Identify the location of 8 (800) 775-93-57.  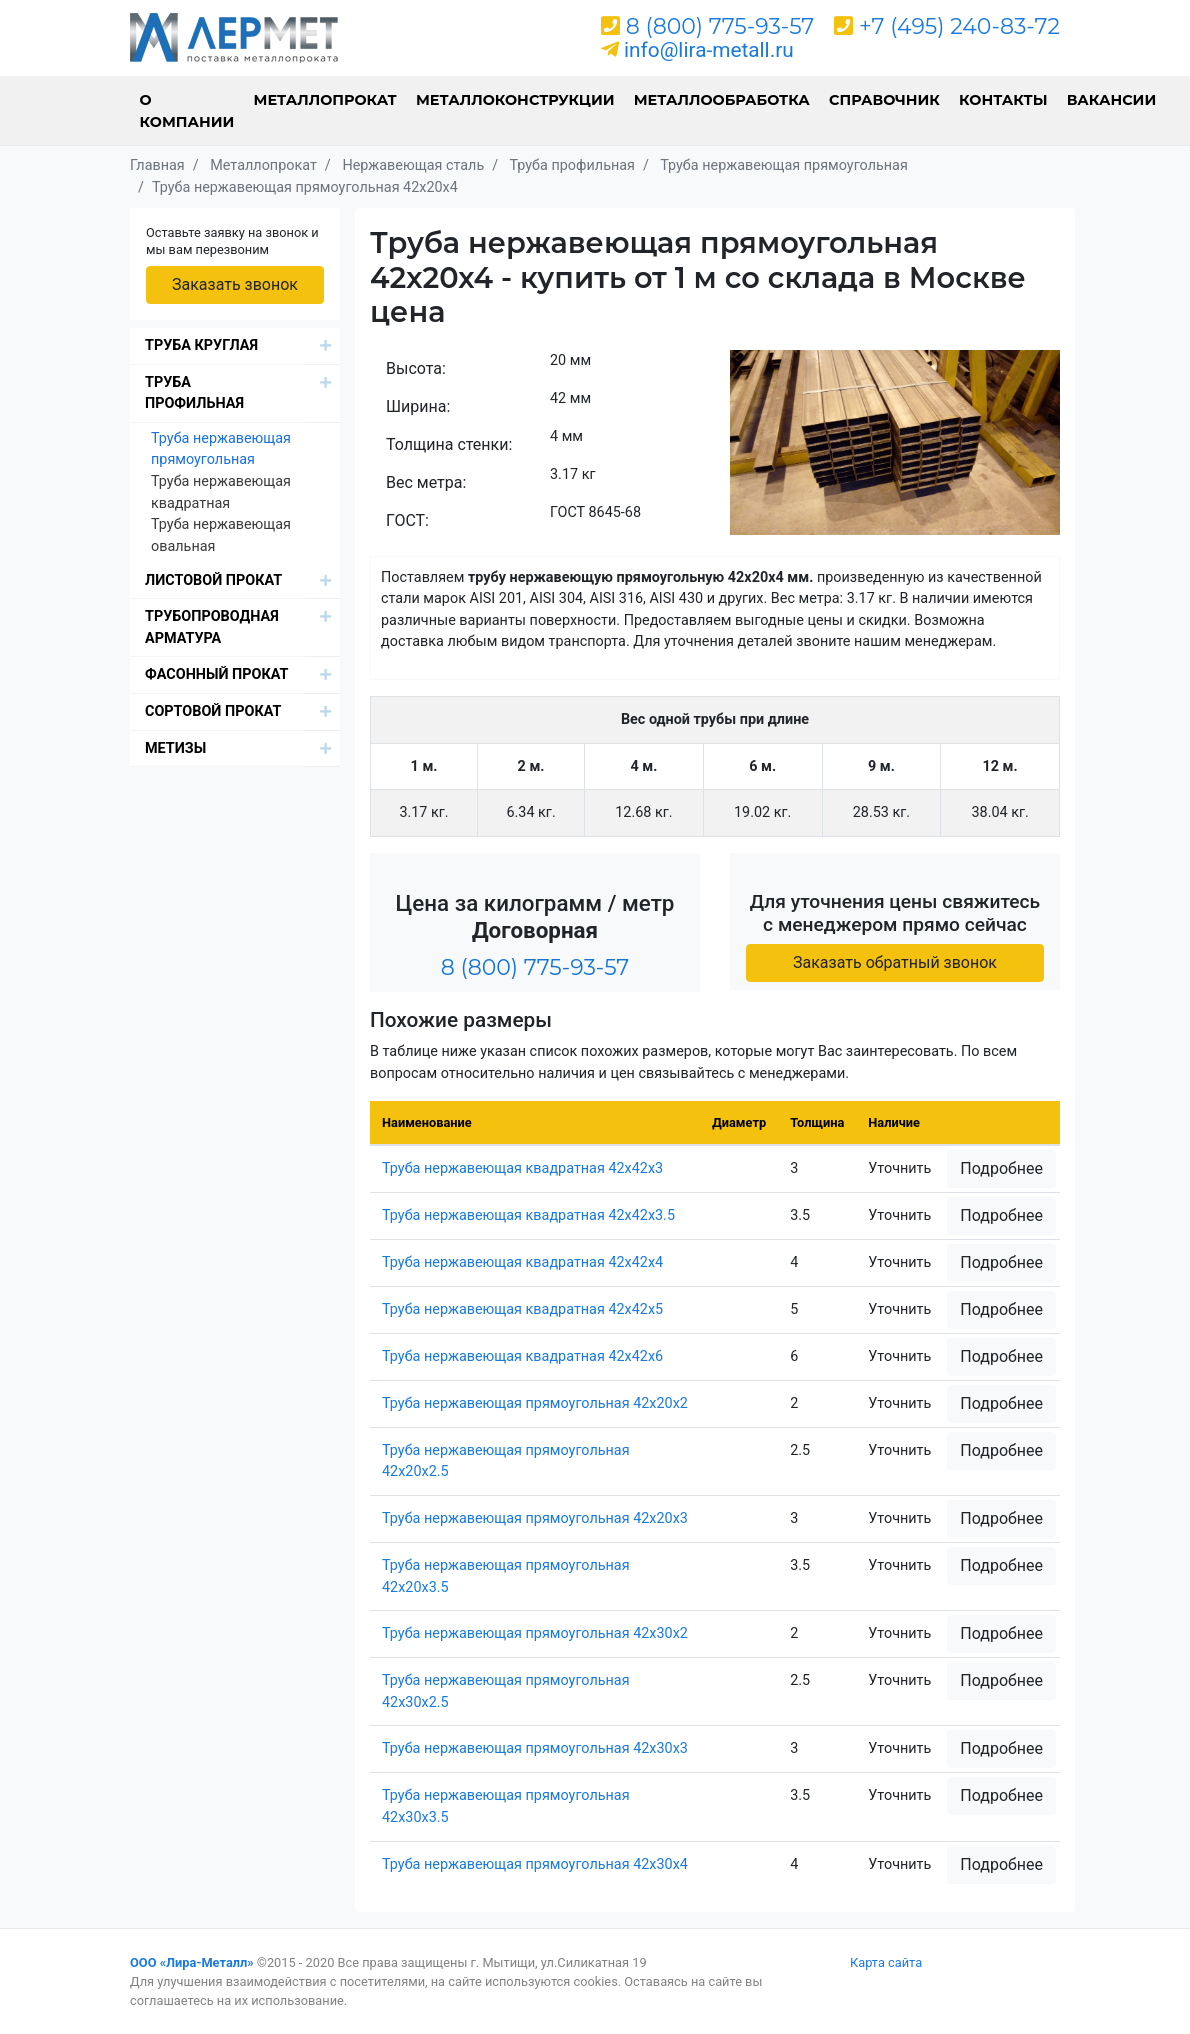
(720, 26).